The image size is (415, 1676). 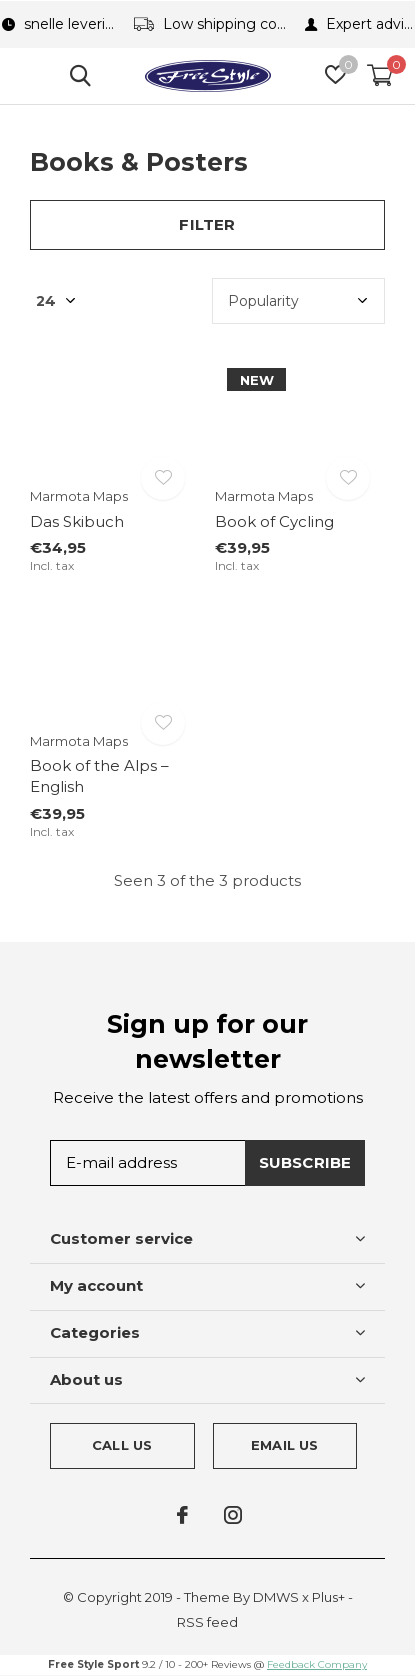 I want to click on Book of the Alps – English, so click(x=99, y=776).